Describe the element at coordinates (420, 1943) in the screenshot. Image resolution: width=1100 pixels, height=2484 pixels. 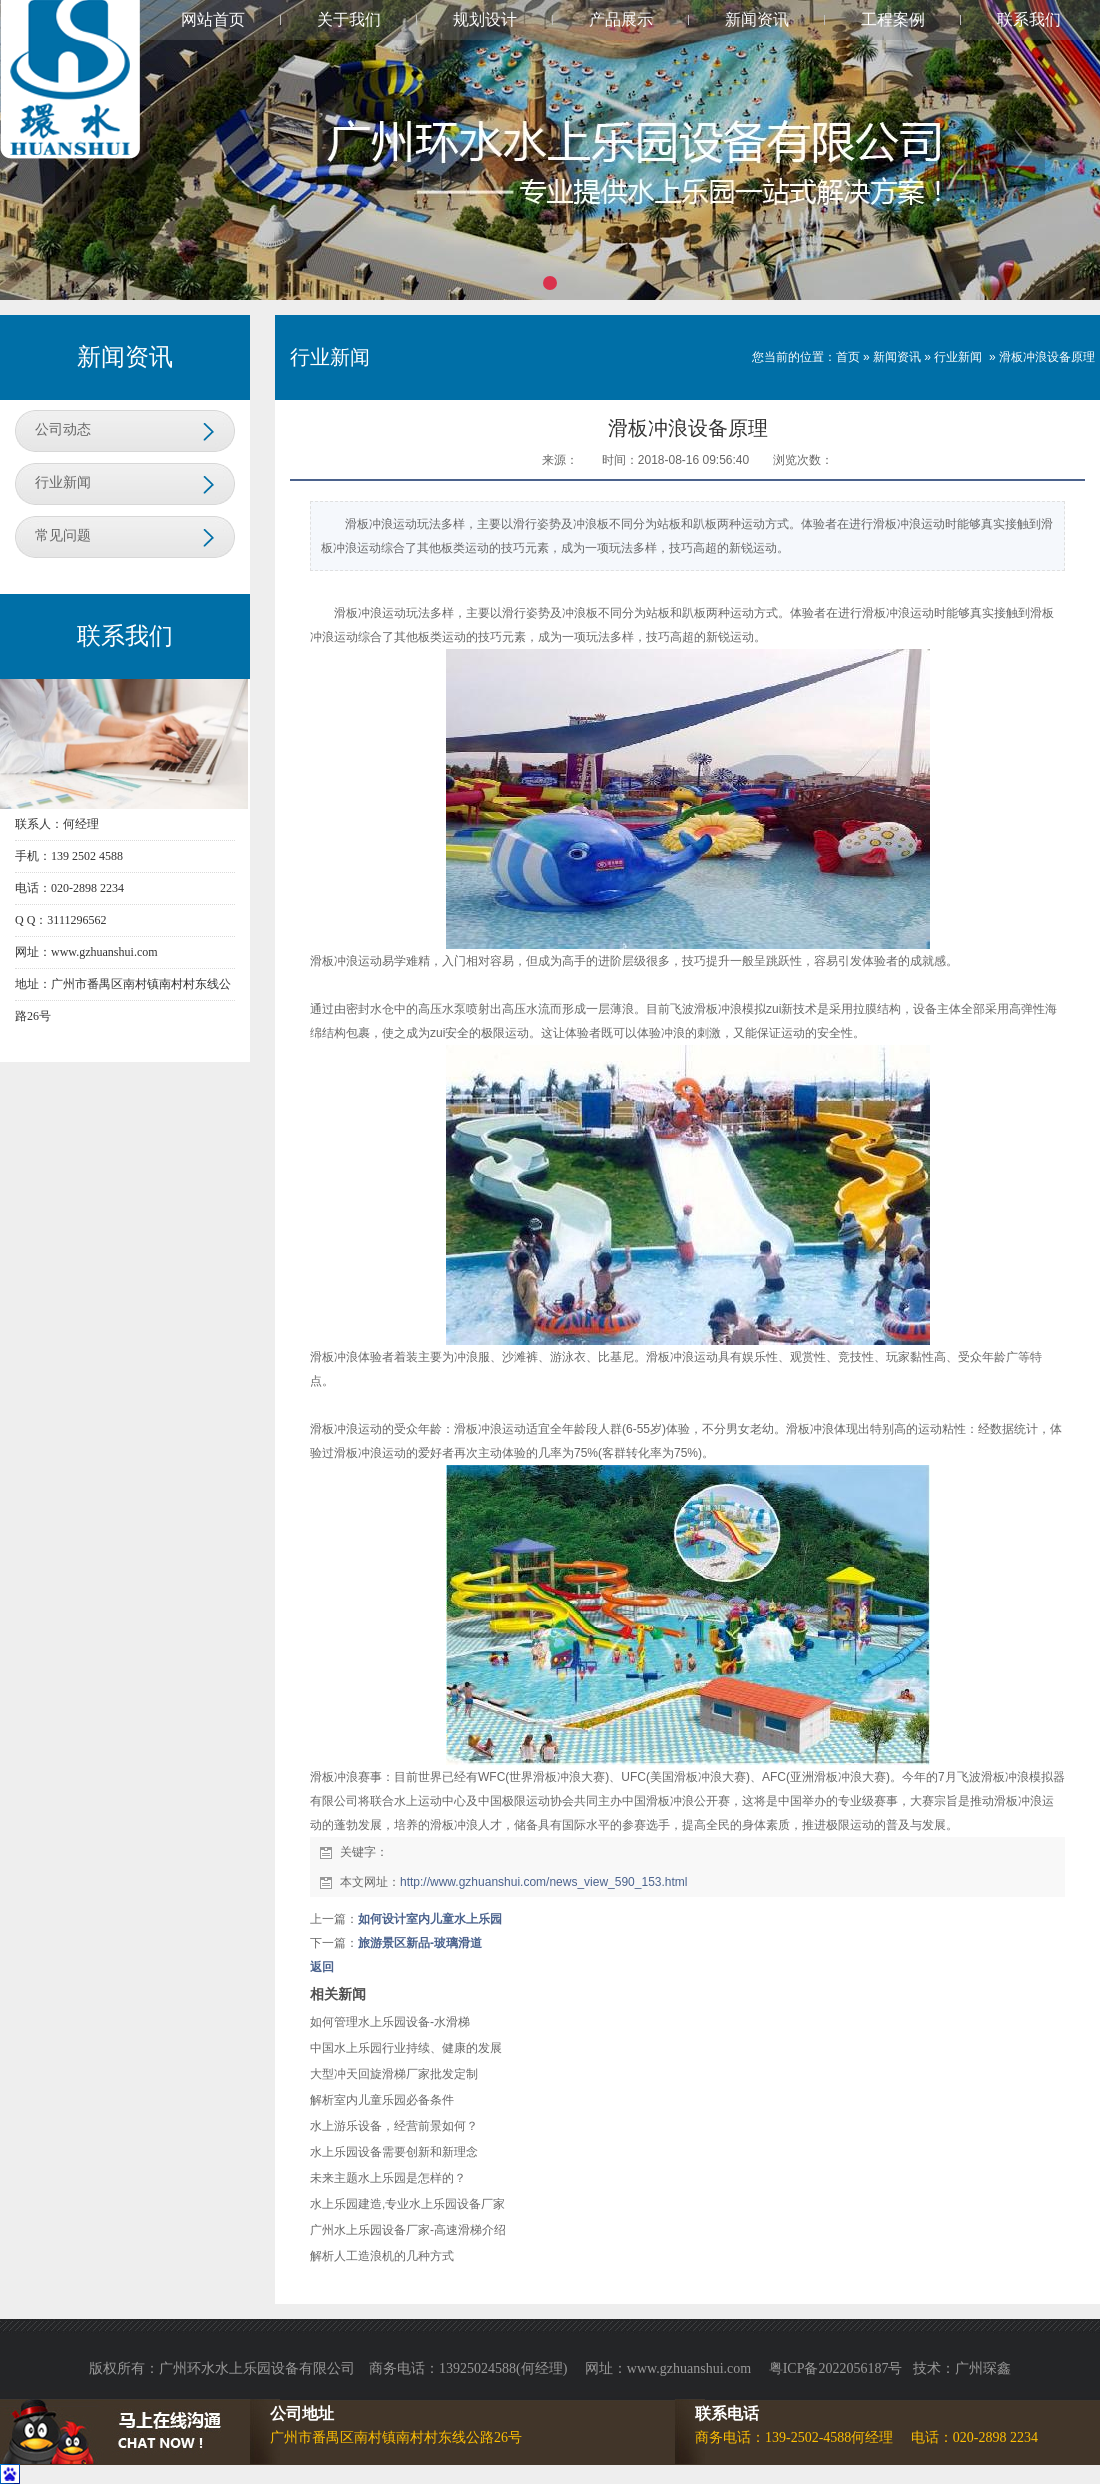
I see `旅游景区新品-玻璃滑道` at that location.